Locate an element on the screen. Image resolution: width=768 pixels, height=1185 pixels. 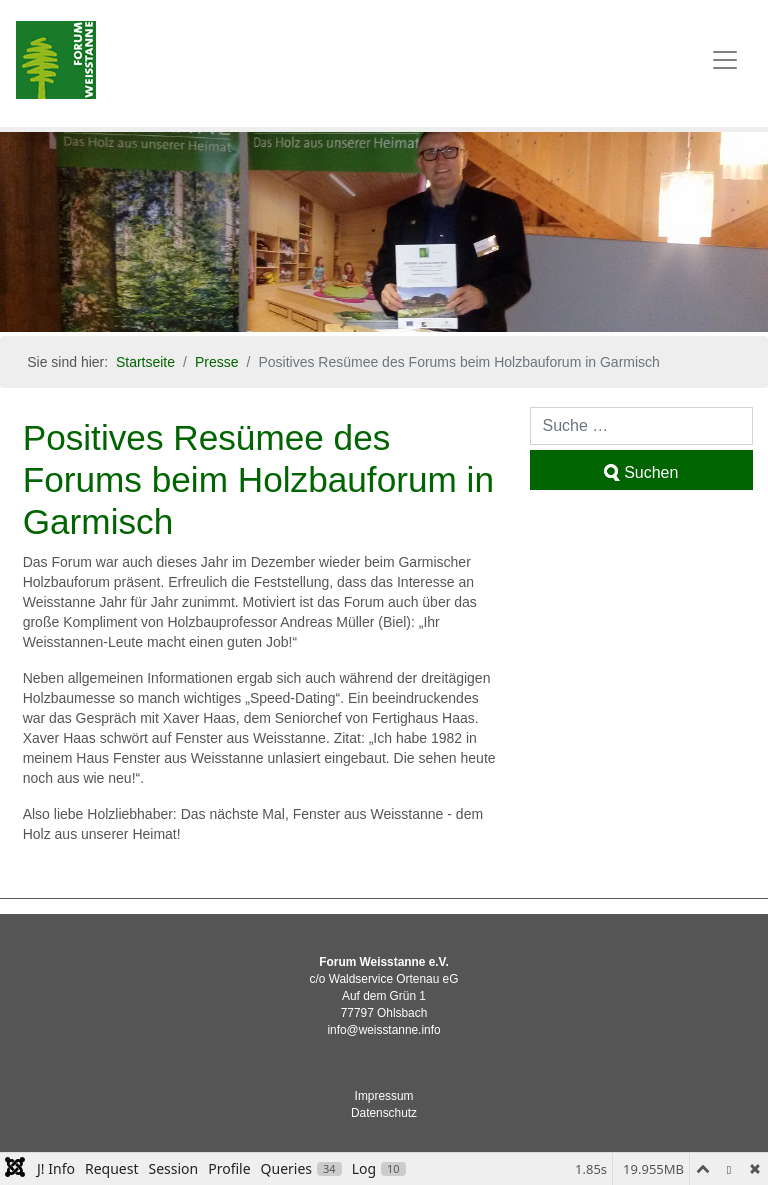
[combobox] is located at coordinates (641, 426).